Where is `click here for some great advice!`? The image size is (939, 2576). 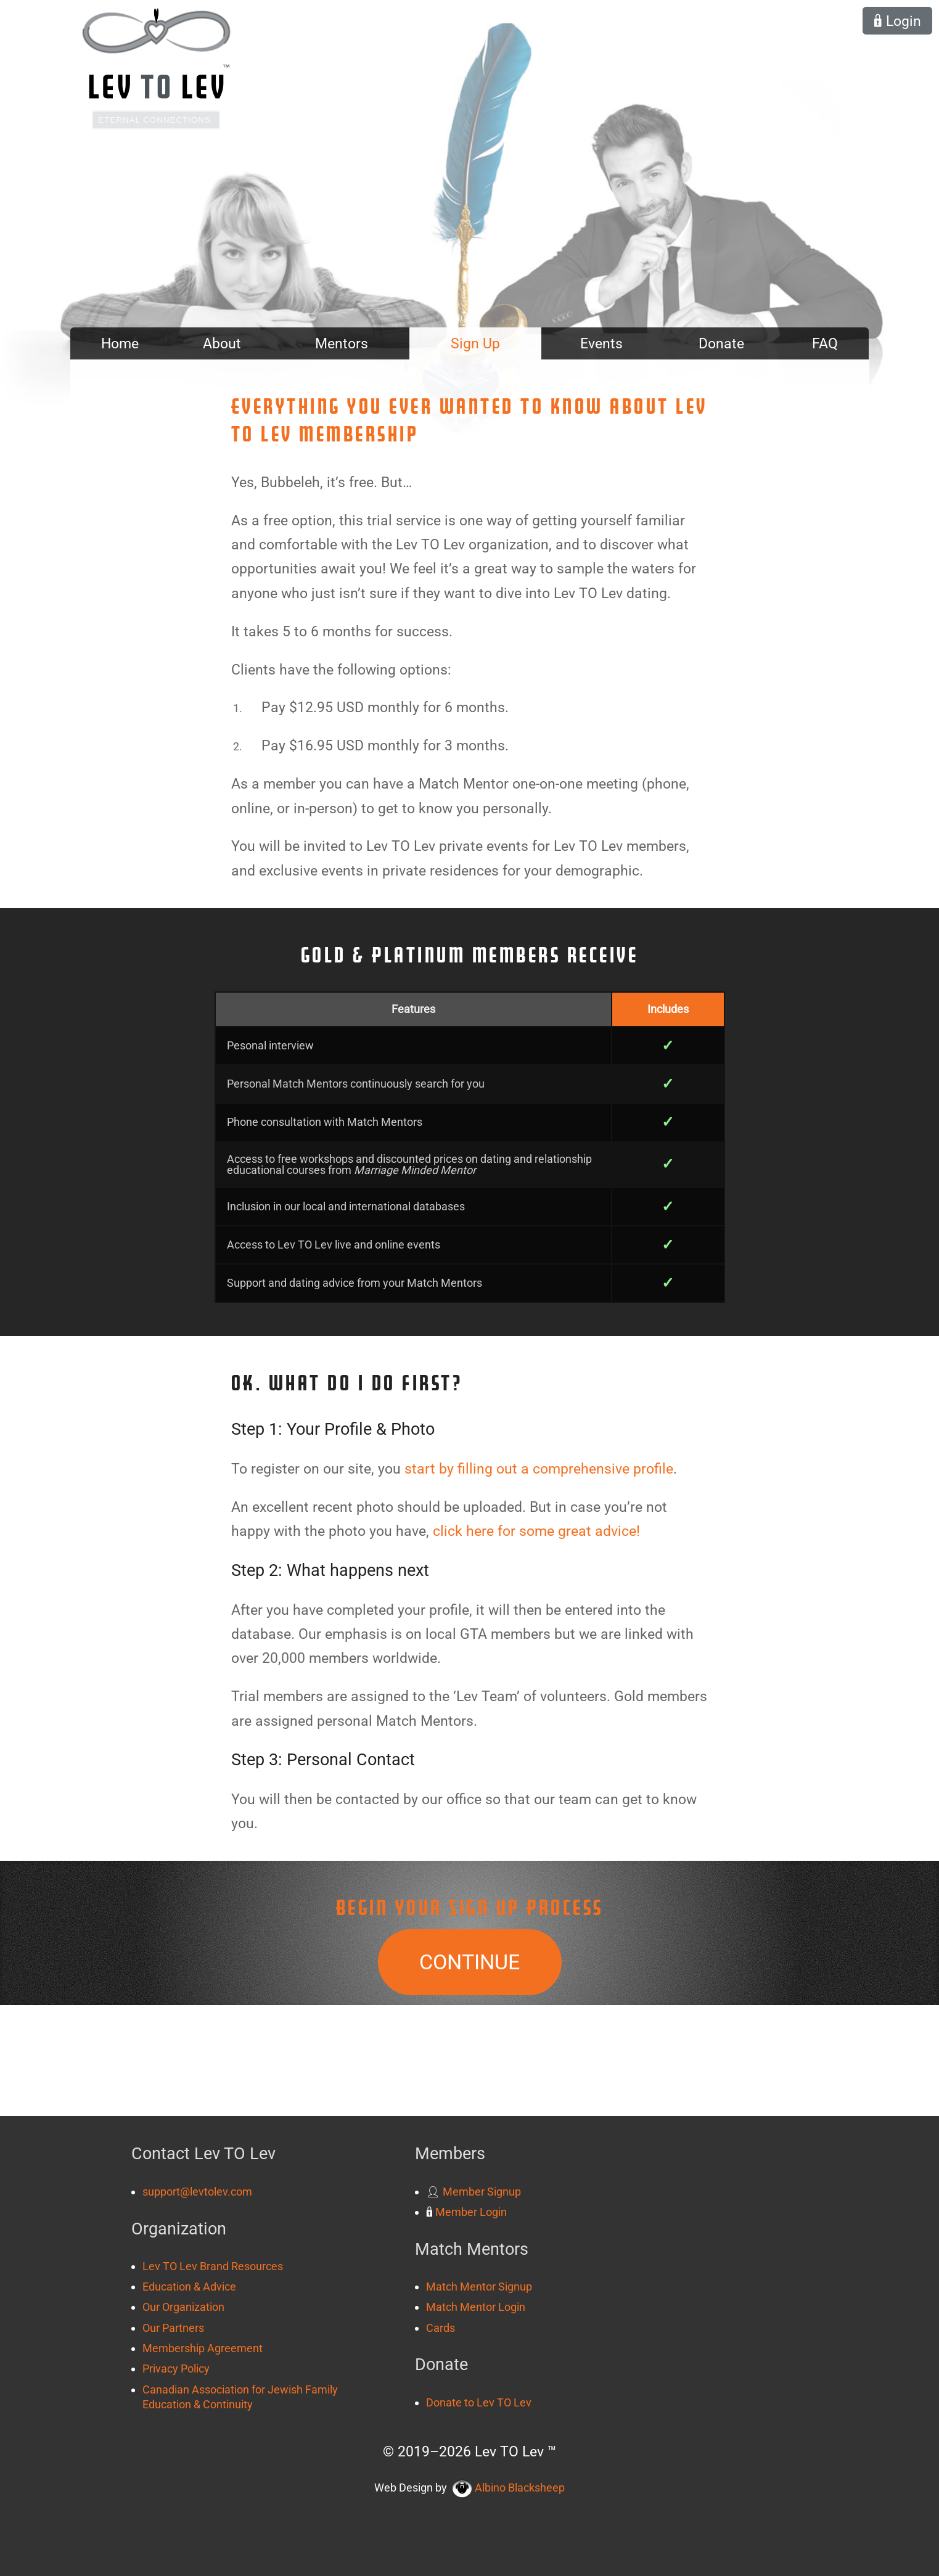
click here for some great advice! is located at coordinates (536, 1531).